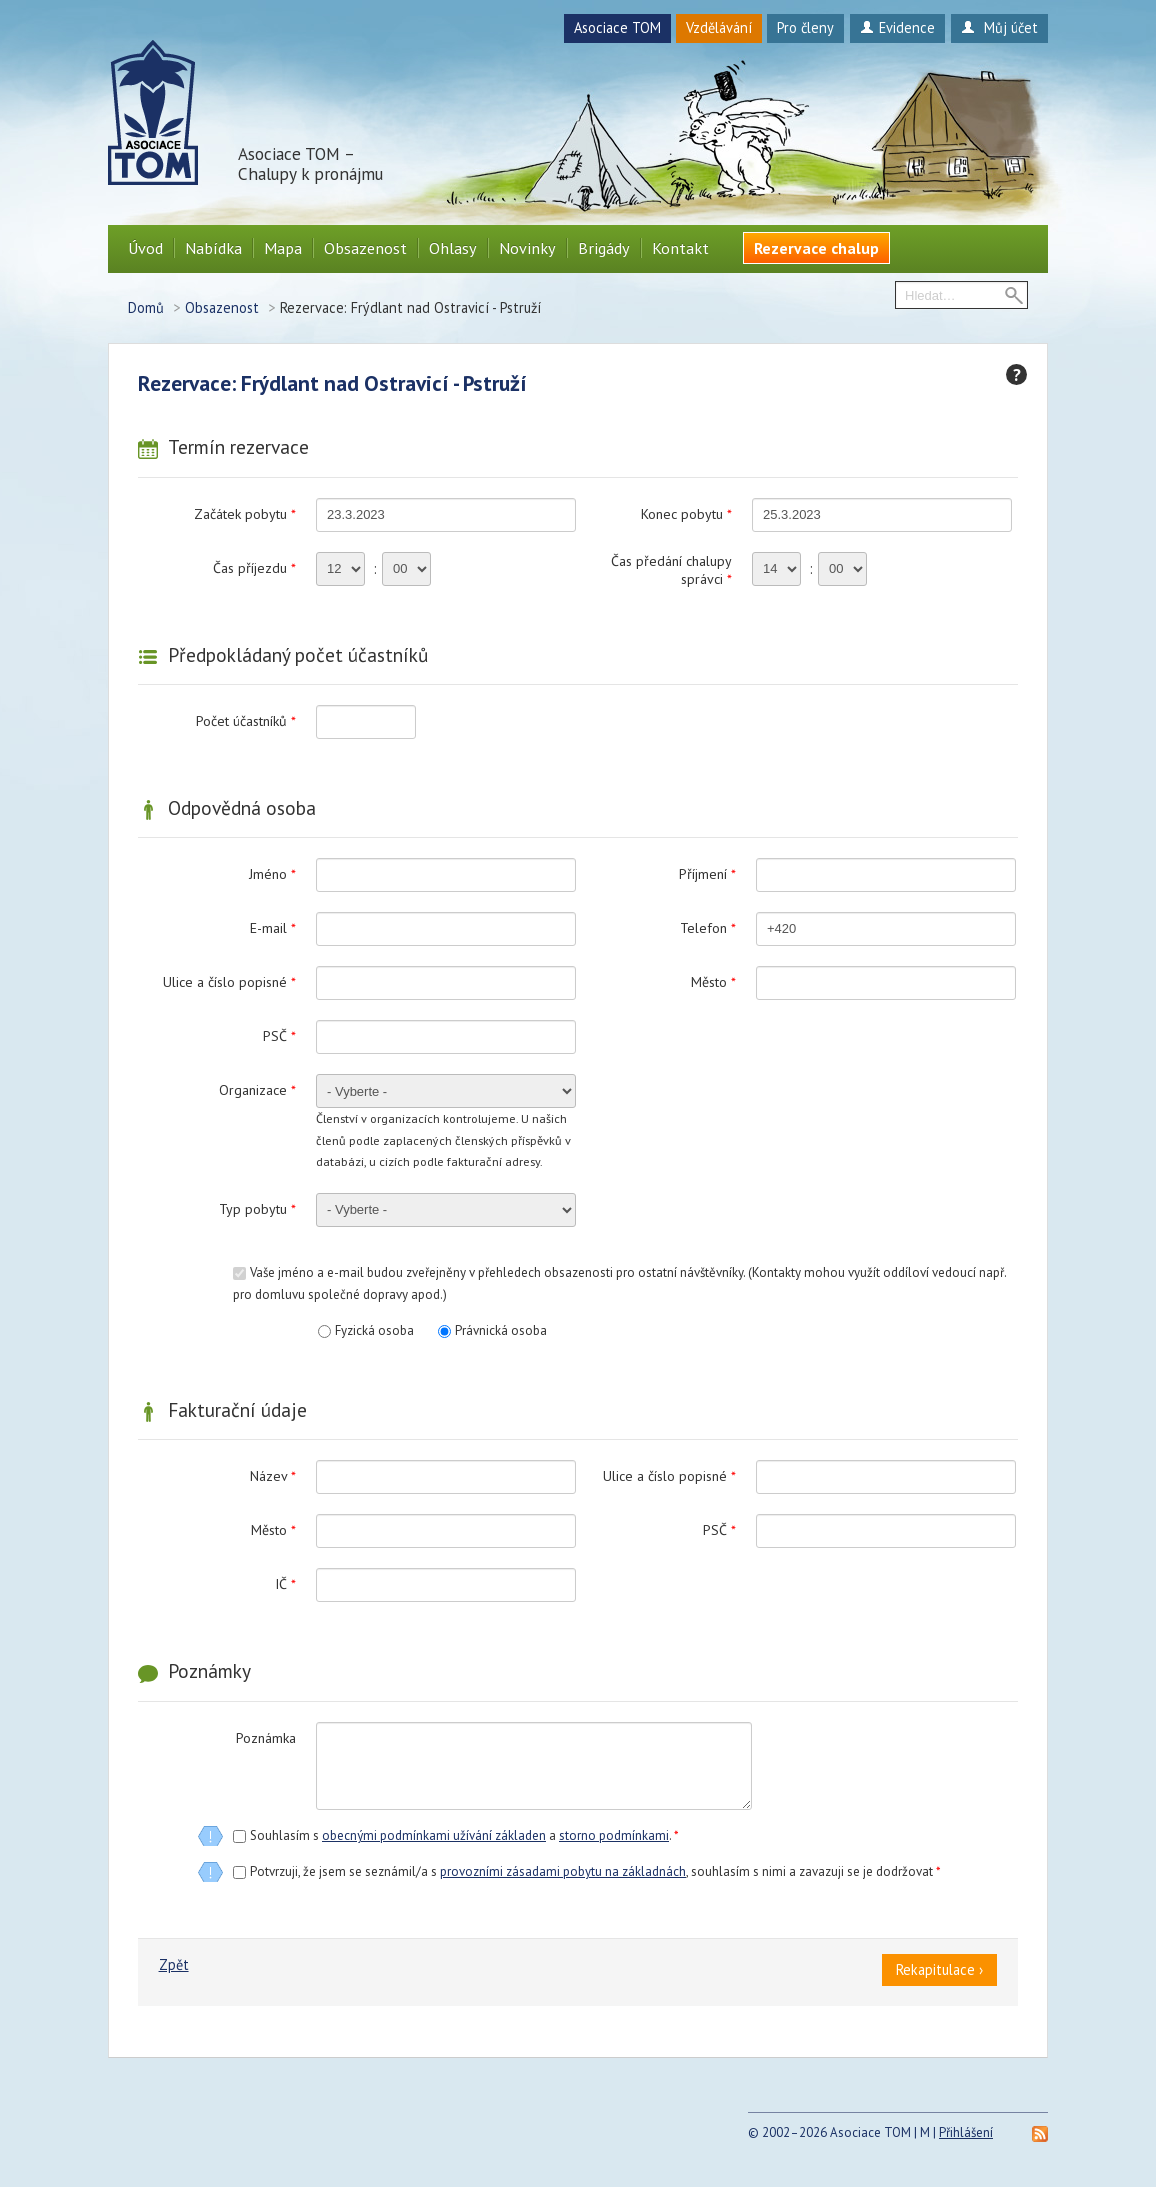 The width and height of the screenshot is (1156, 2187). What do you see at coordinates (708, 928) in the screenshot?
I see `Telefon` at bounding box center [708, 928].